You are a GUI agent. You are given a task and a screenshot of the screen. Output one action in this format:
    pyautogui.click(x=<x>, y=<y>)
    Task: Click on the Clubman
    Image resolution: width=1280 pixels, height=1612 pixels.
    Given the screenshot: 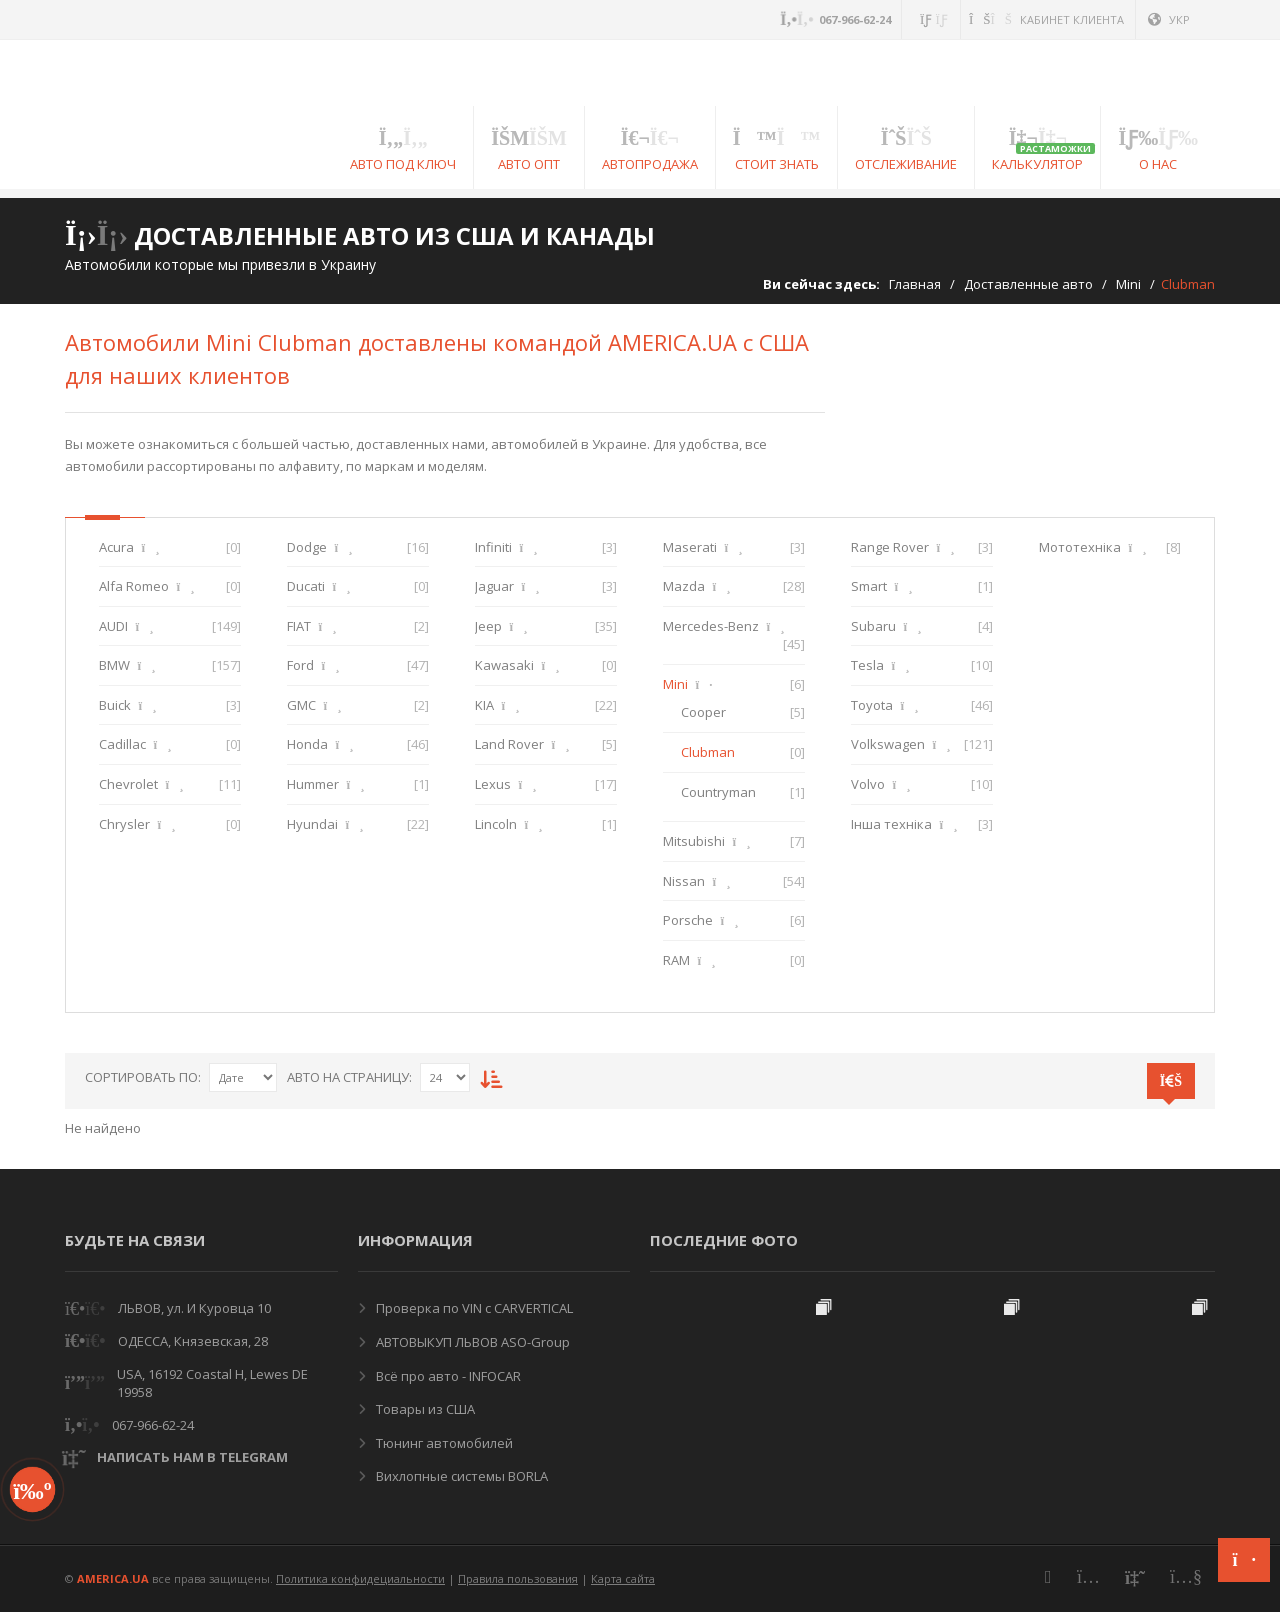 What is the action you would take?
    pyautogui.click(x=708, y=752)
    